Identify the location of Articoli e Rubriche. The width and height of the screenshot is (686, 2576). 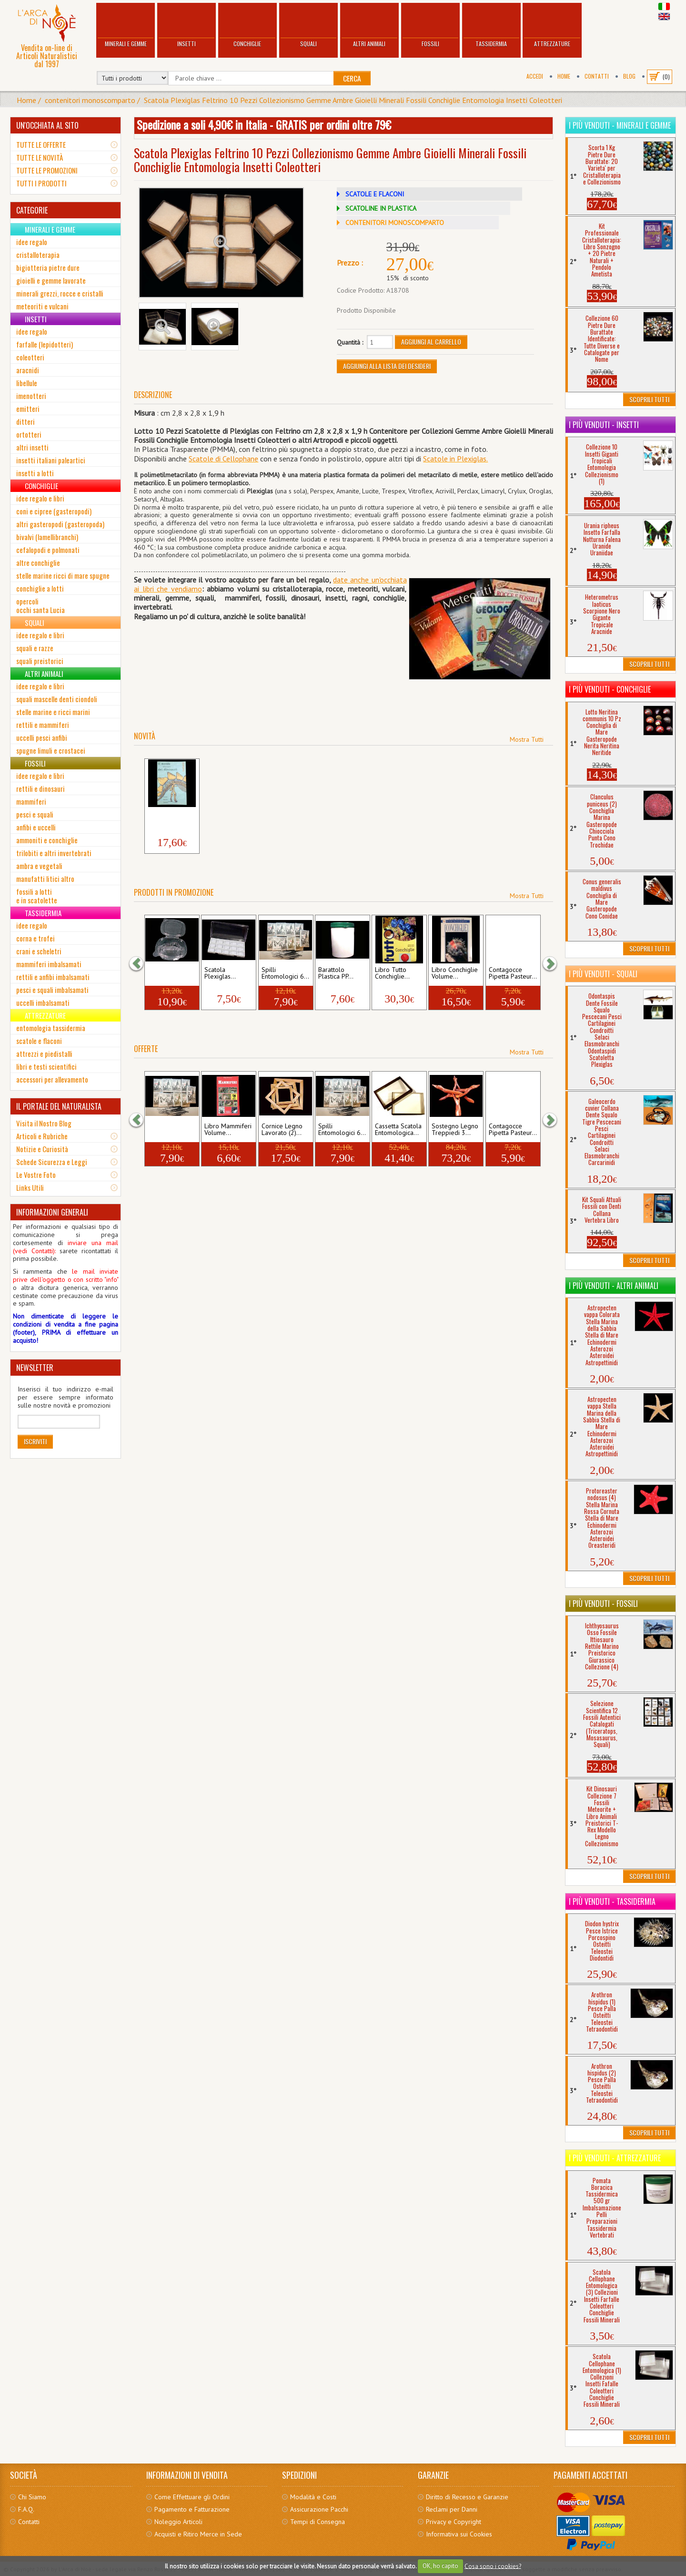
(42, 1136).